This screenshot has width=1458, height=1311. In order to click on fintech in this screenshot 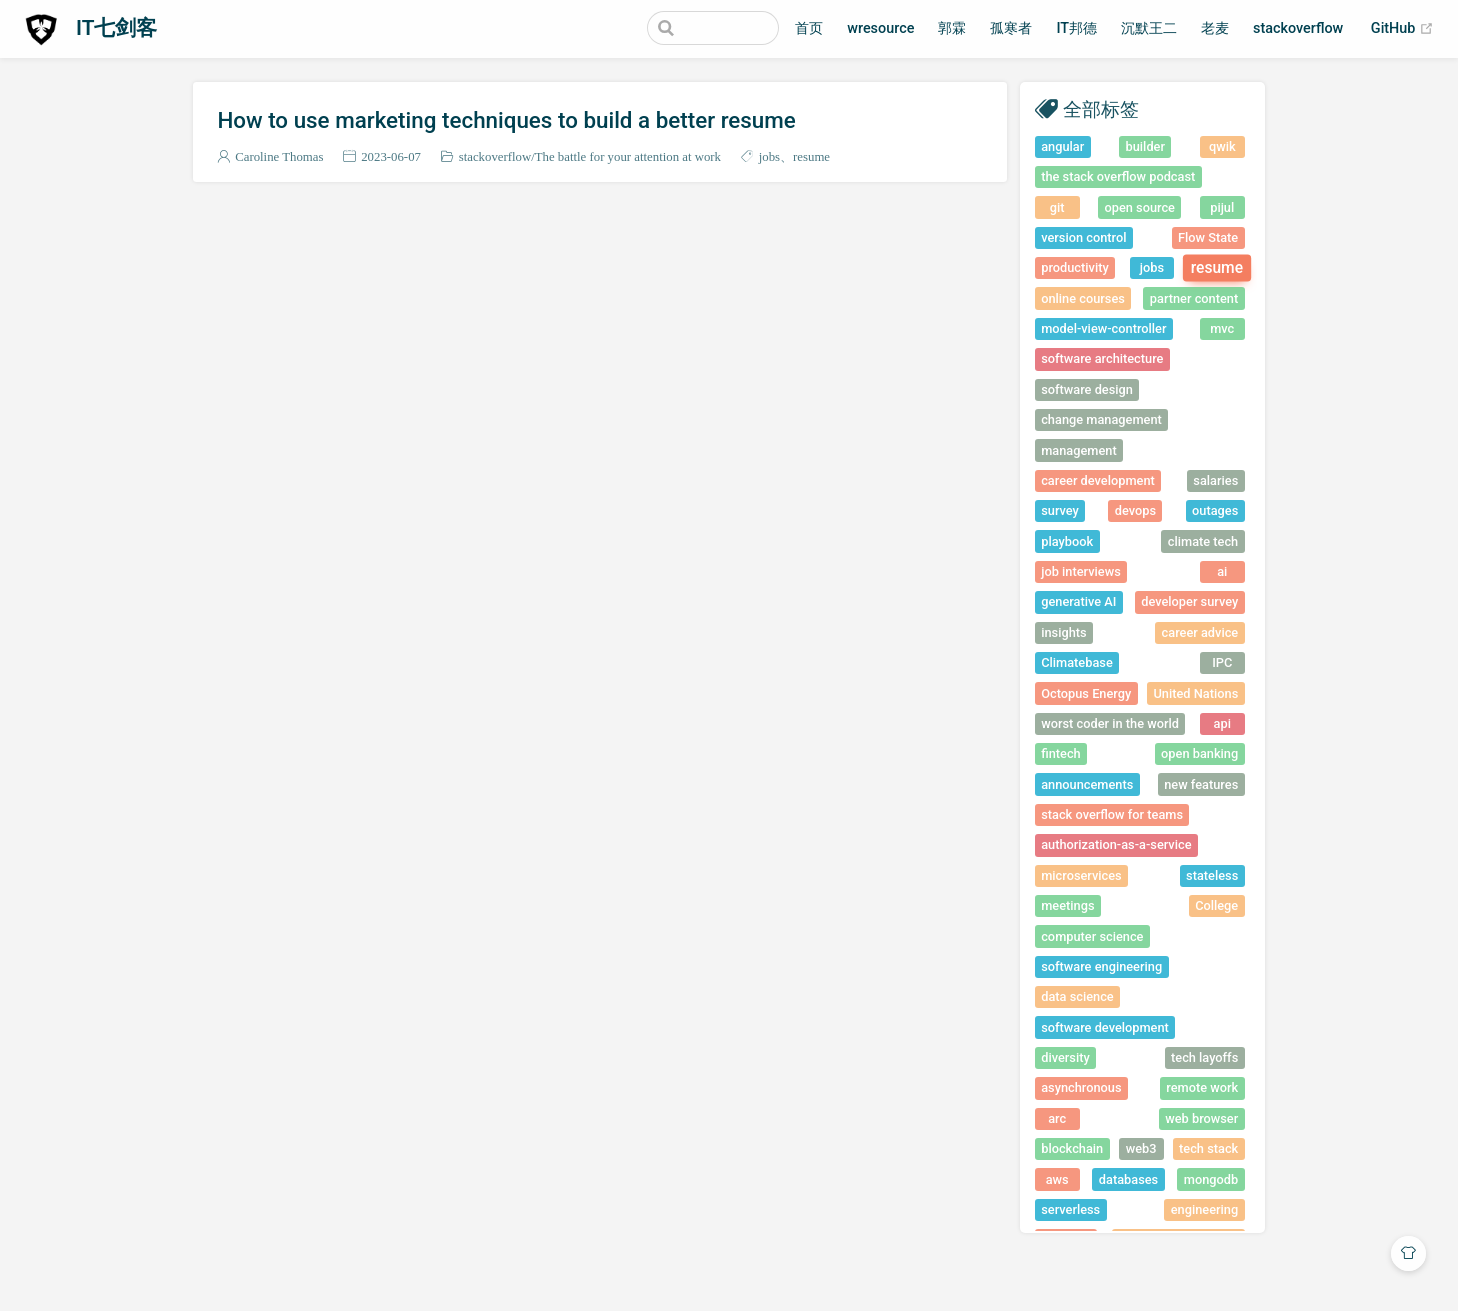, I will do `click(1061, 753)`.